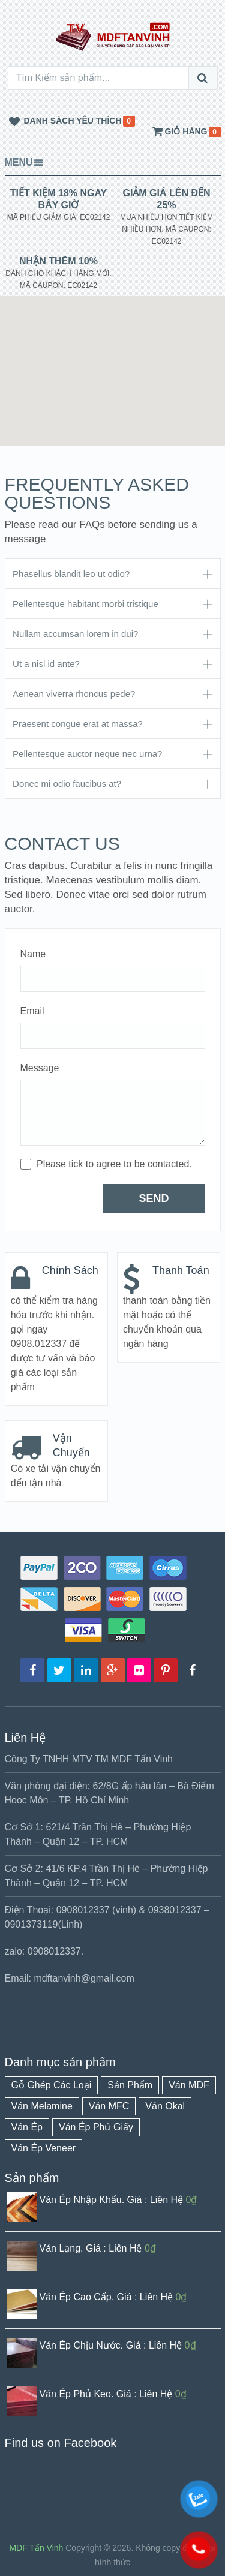 The height and width of the screenshot is (2576, 225). What do you see at coordinates (63, 121) in the screenshot?
I see `Danh Sách yêu Thích` at bounding box center [63, 121].